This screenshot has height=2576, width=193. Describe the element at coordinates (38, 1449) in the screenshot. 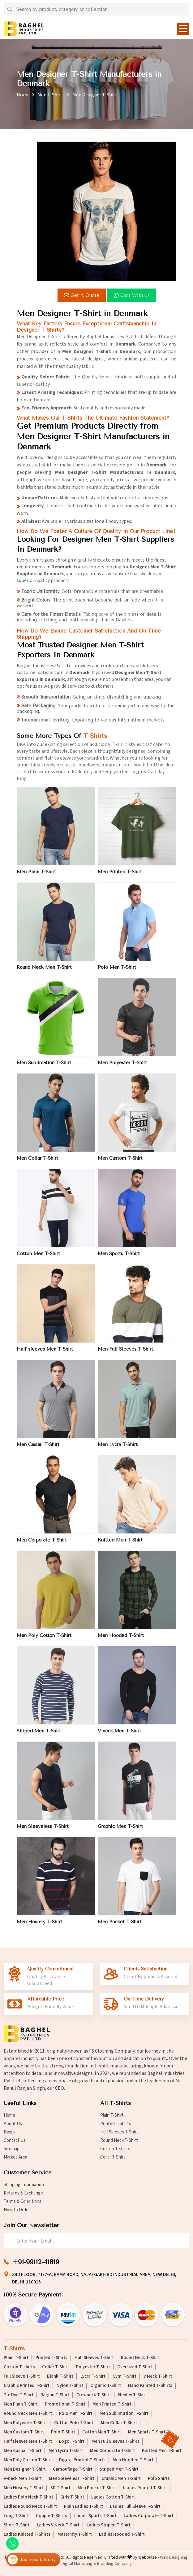

I see `Men Casual T-Shirt` at that location.